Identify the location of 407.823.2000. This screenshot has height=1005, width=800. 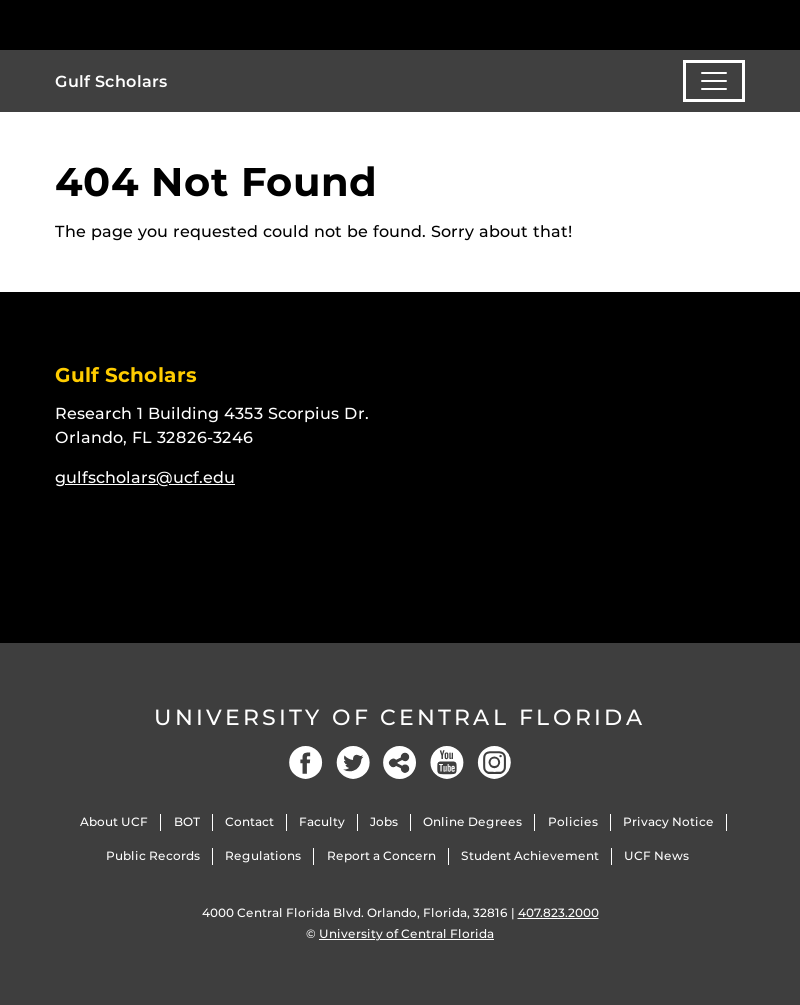
(558, 912).